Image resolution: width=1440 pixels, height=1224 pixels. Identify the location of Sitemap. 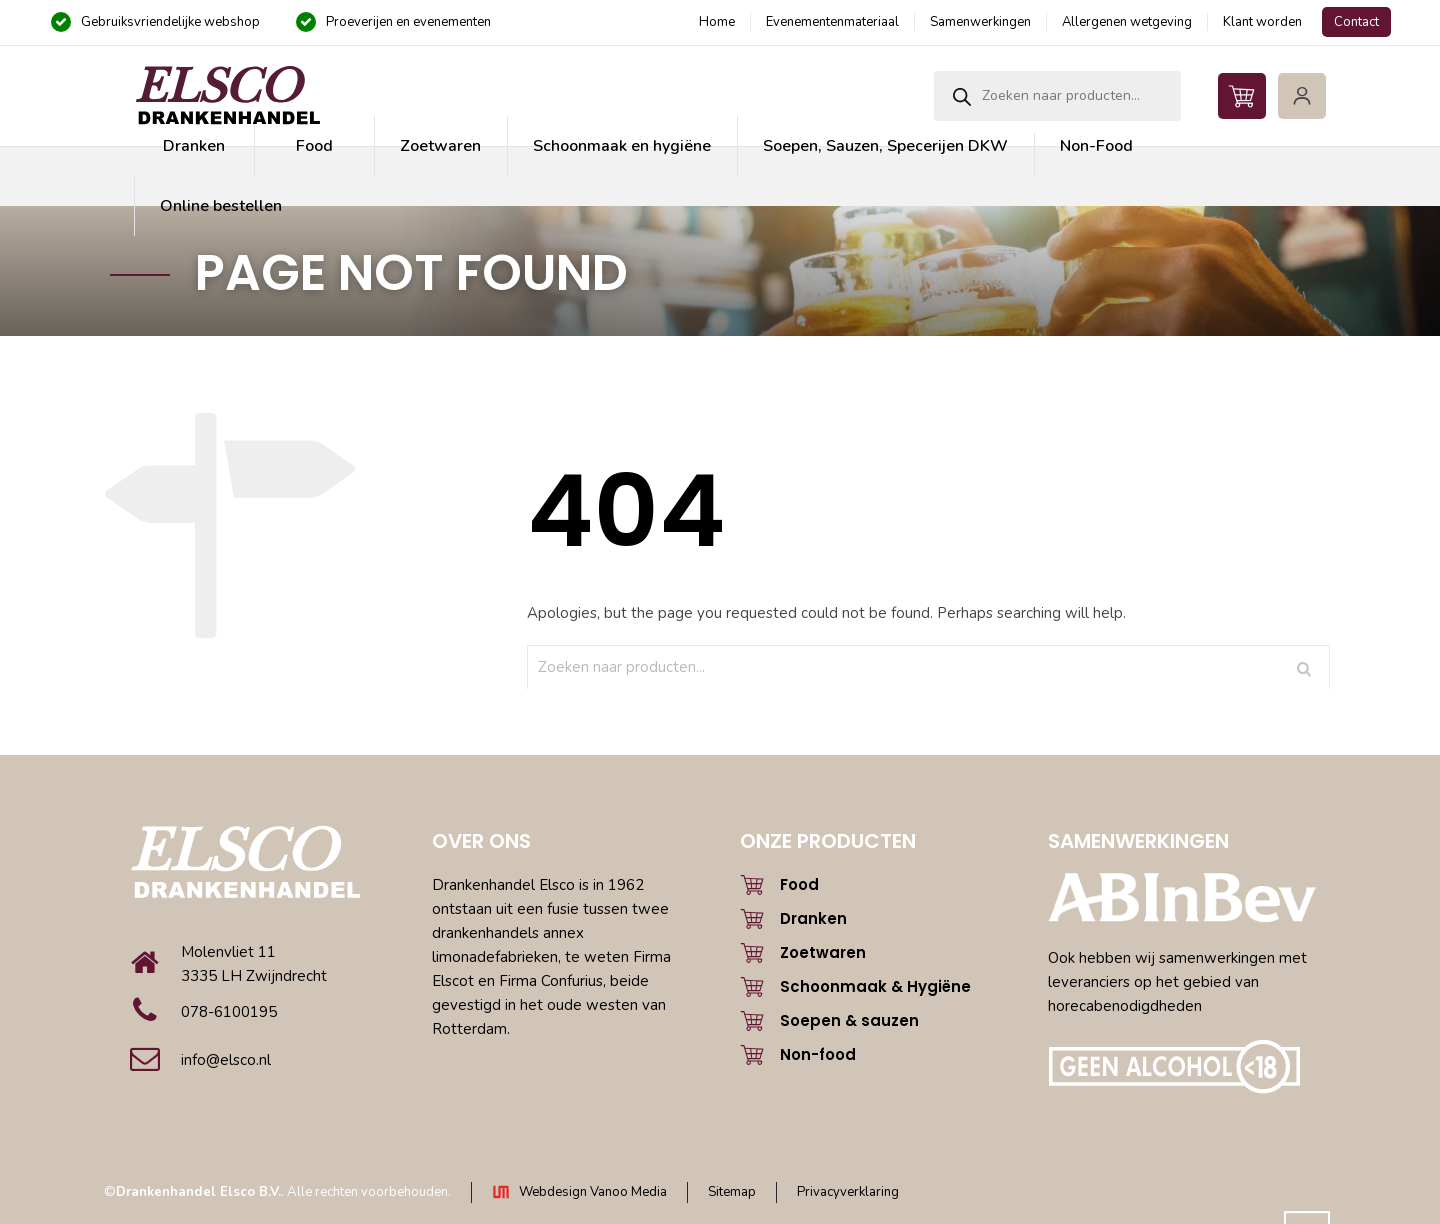
(732, 1192).